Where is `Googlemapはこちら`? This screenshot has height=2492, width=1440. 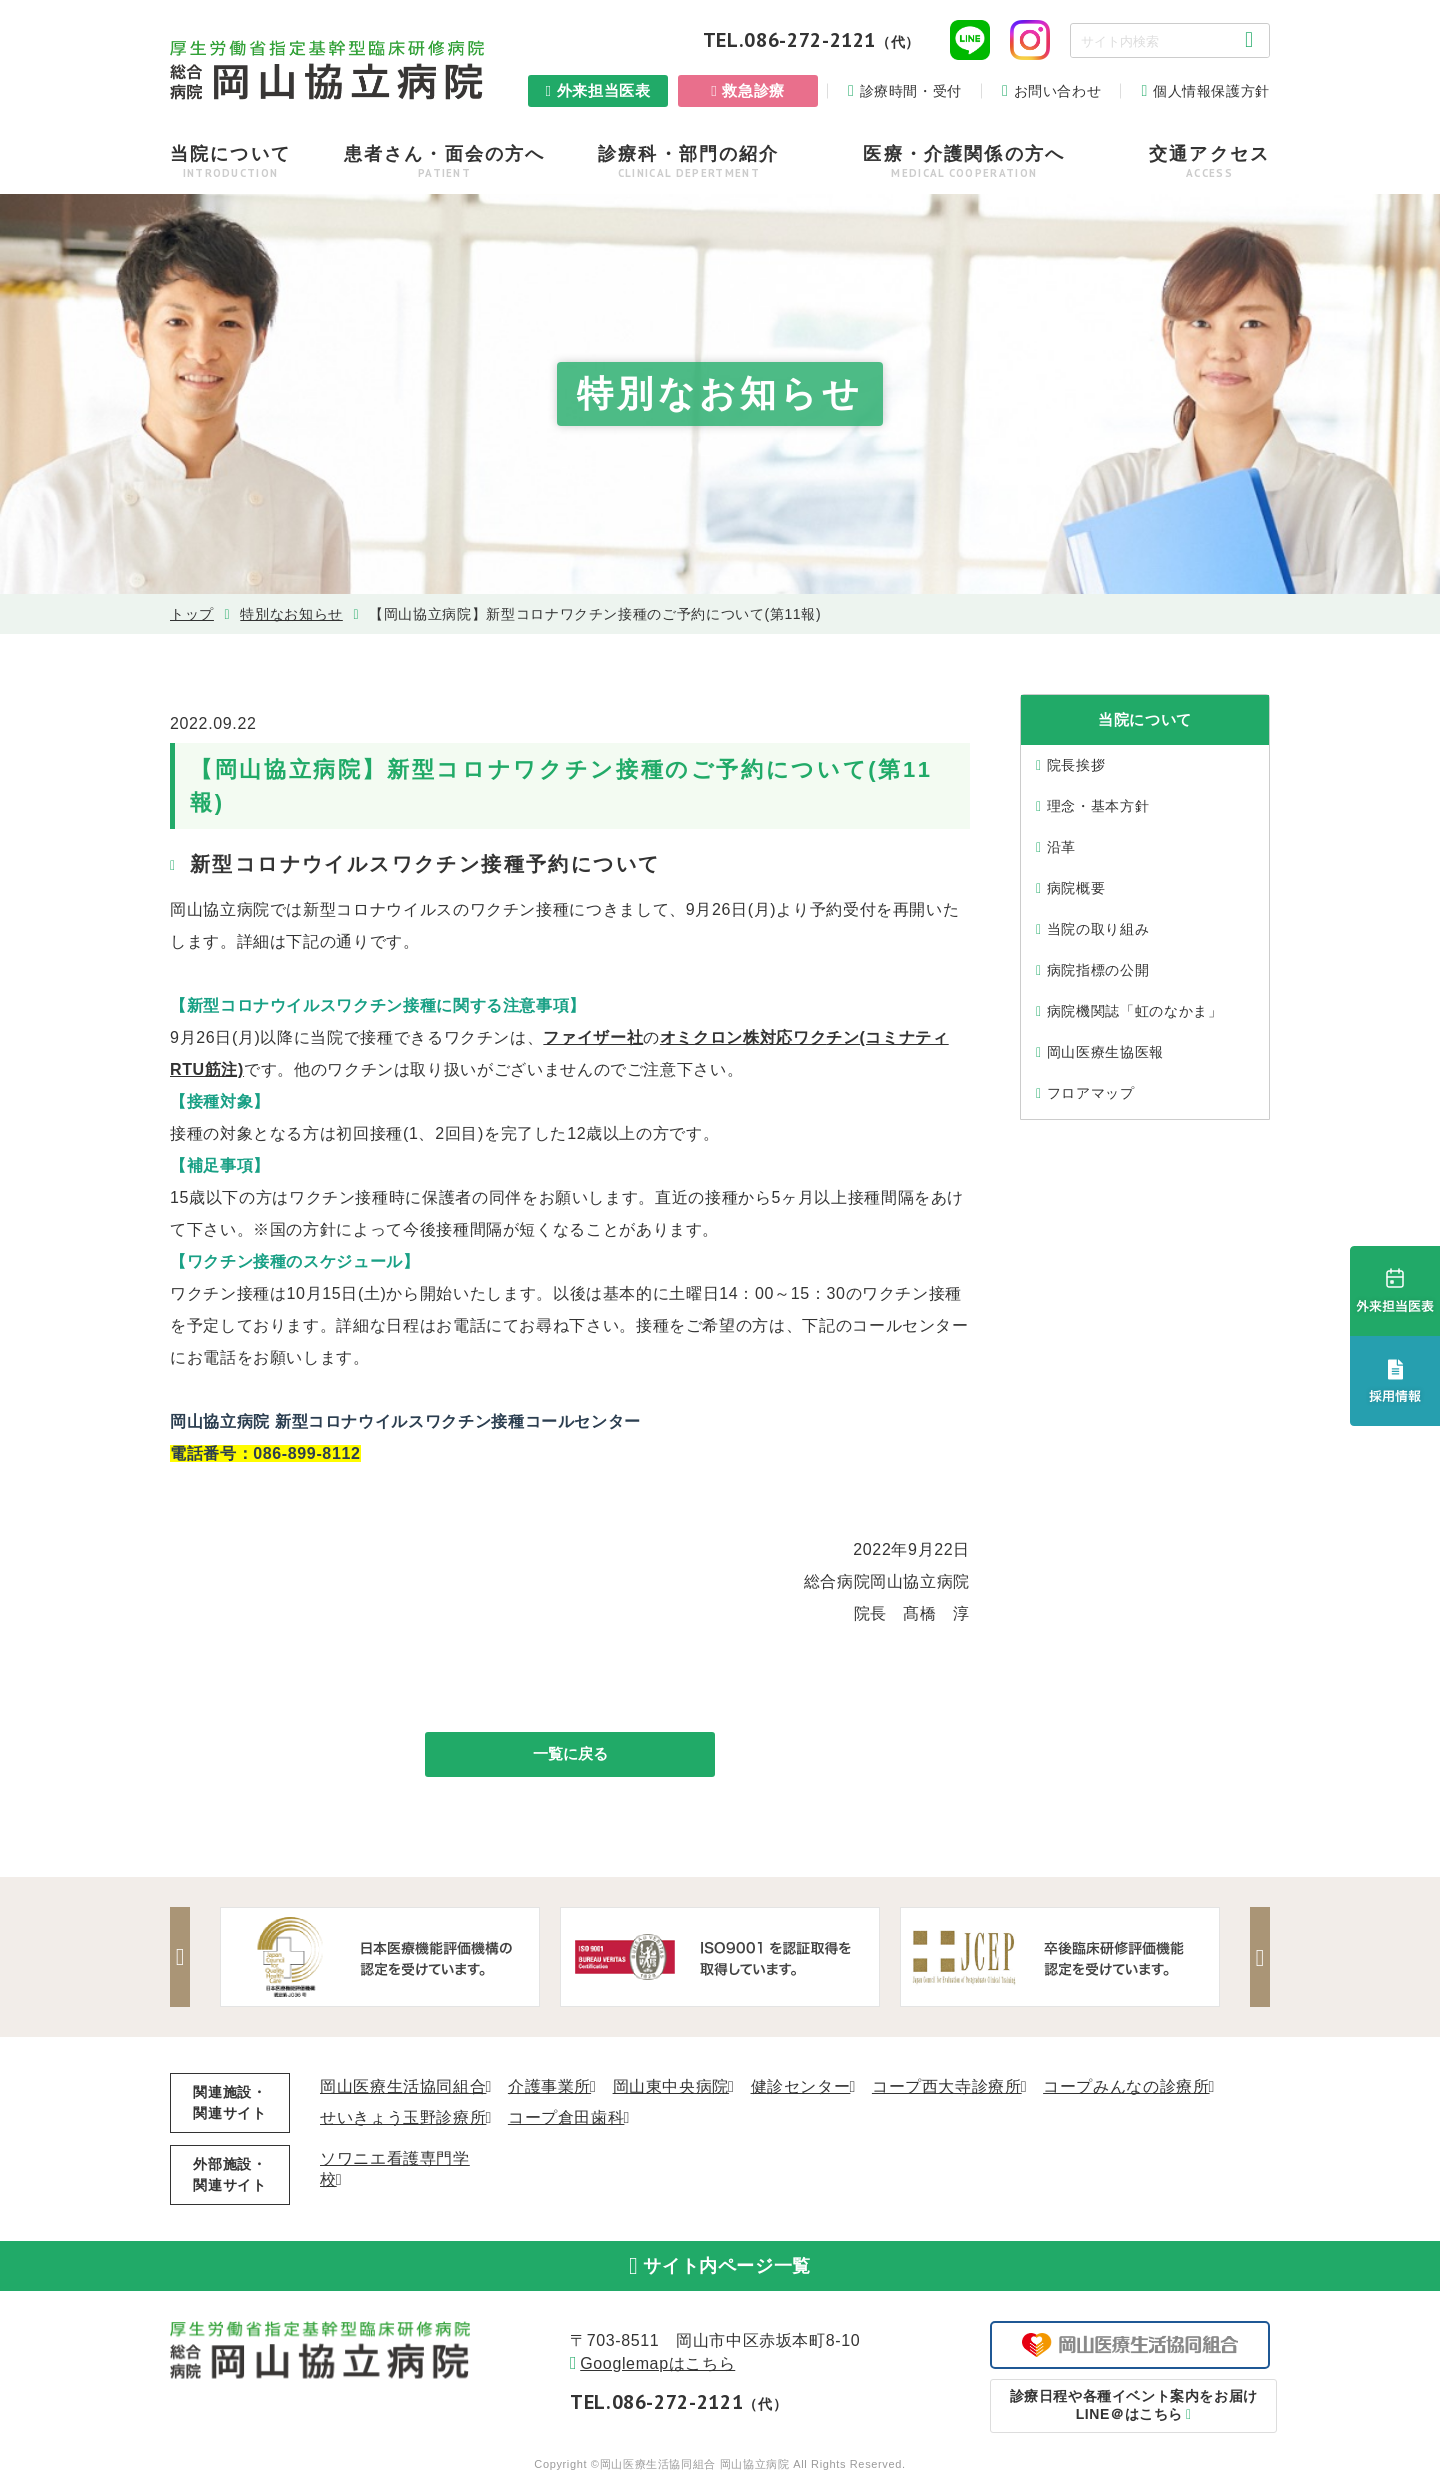
Googlemapはこちら is located at coordinates (657, 2375).